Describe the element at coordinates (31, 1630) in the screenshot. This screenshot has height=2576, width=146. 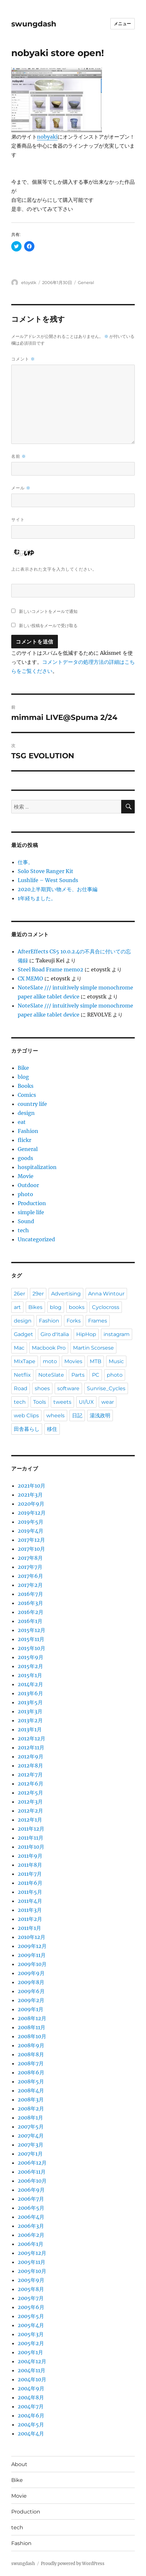
I see `2015年12月` at that location.